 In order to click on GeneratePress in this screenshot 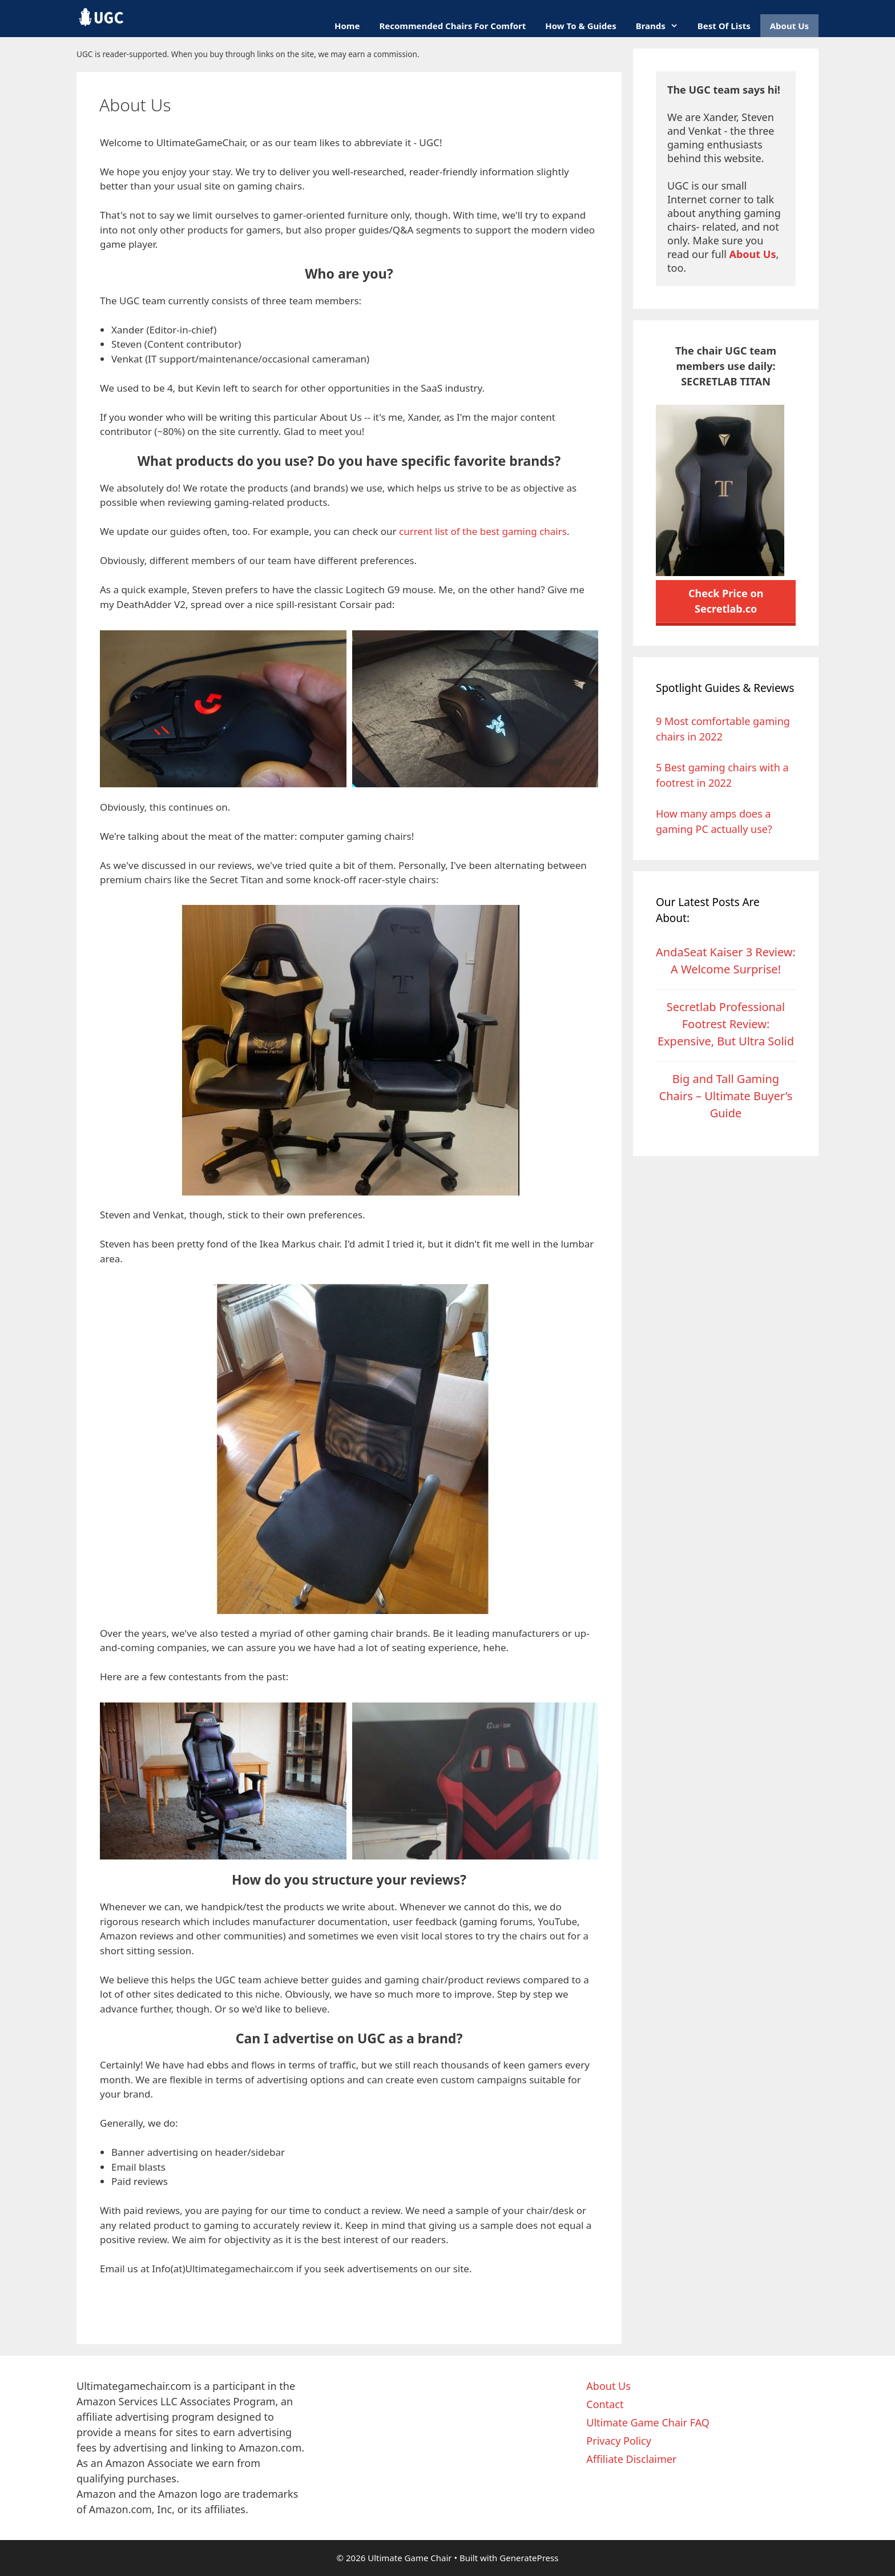, I will do `click(528, 2557)`.